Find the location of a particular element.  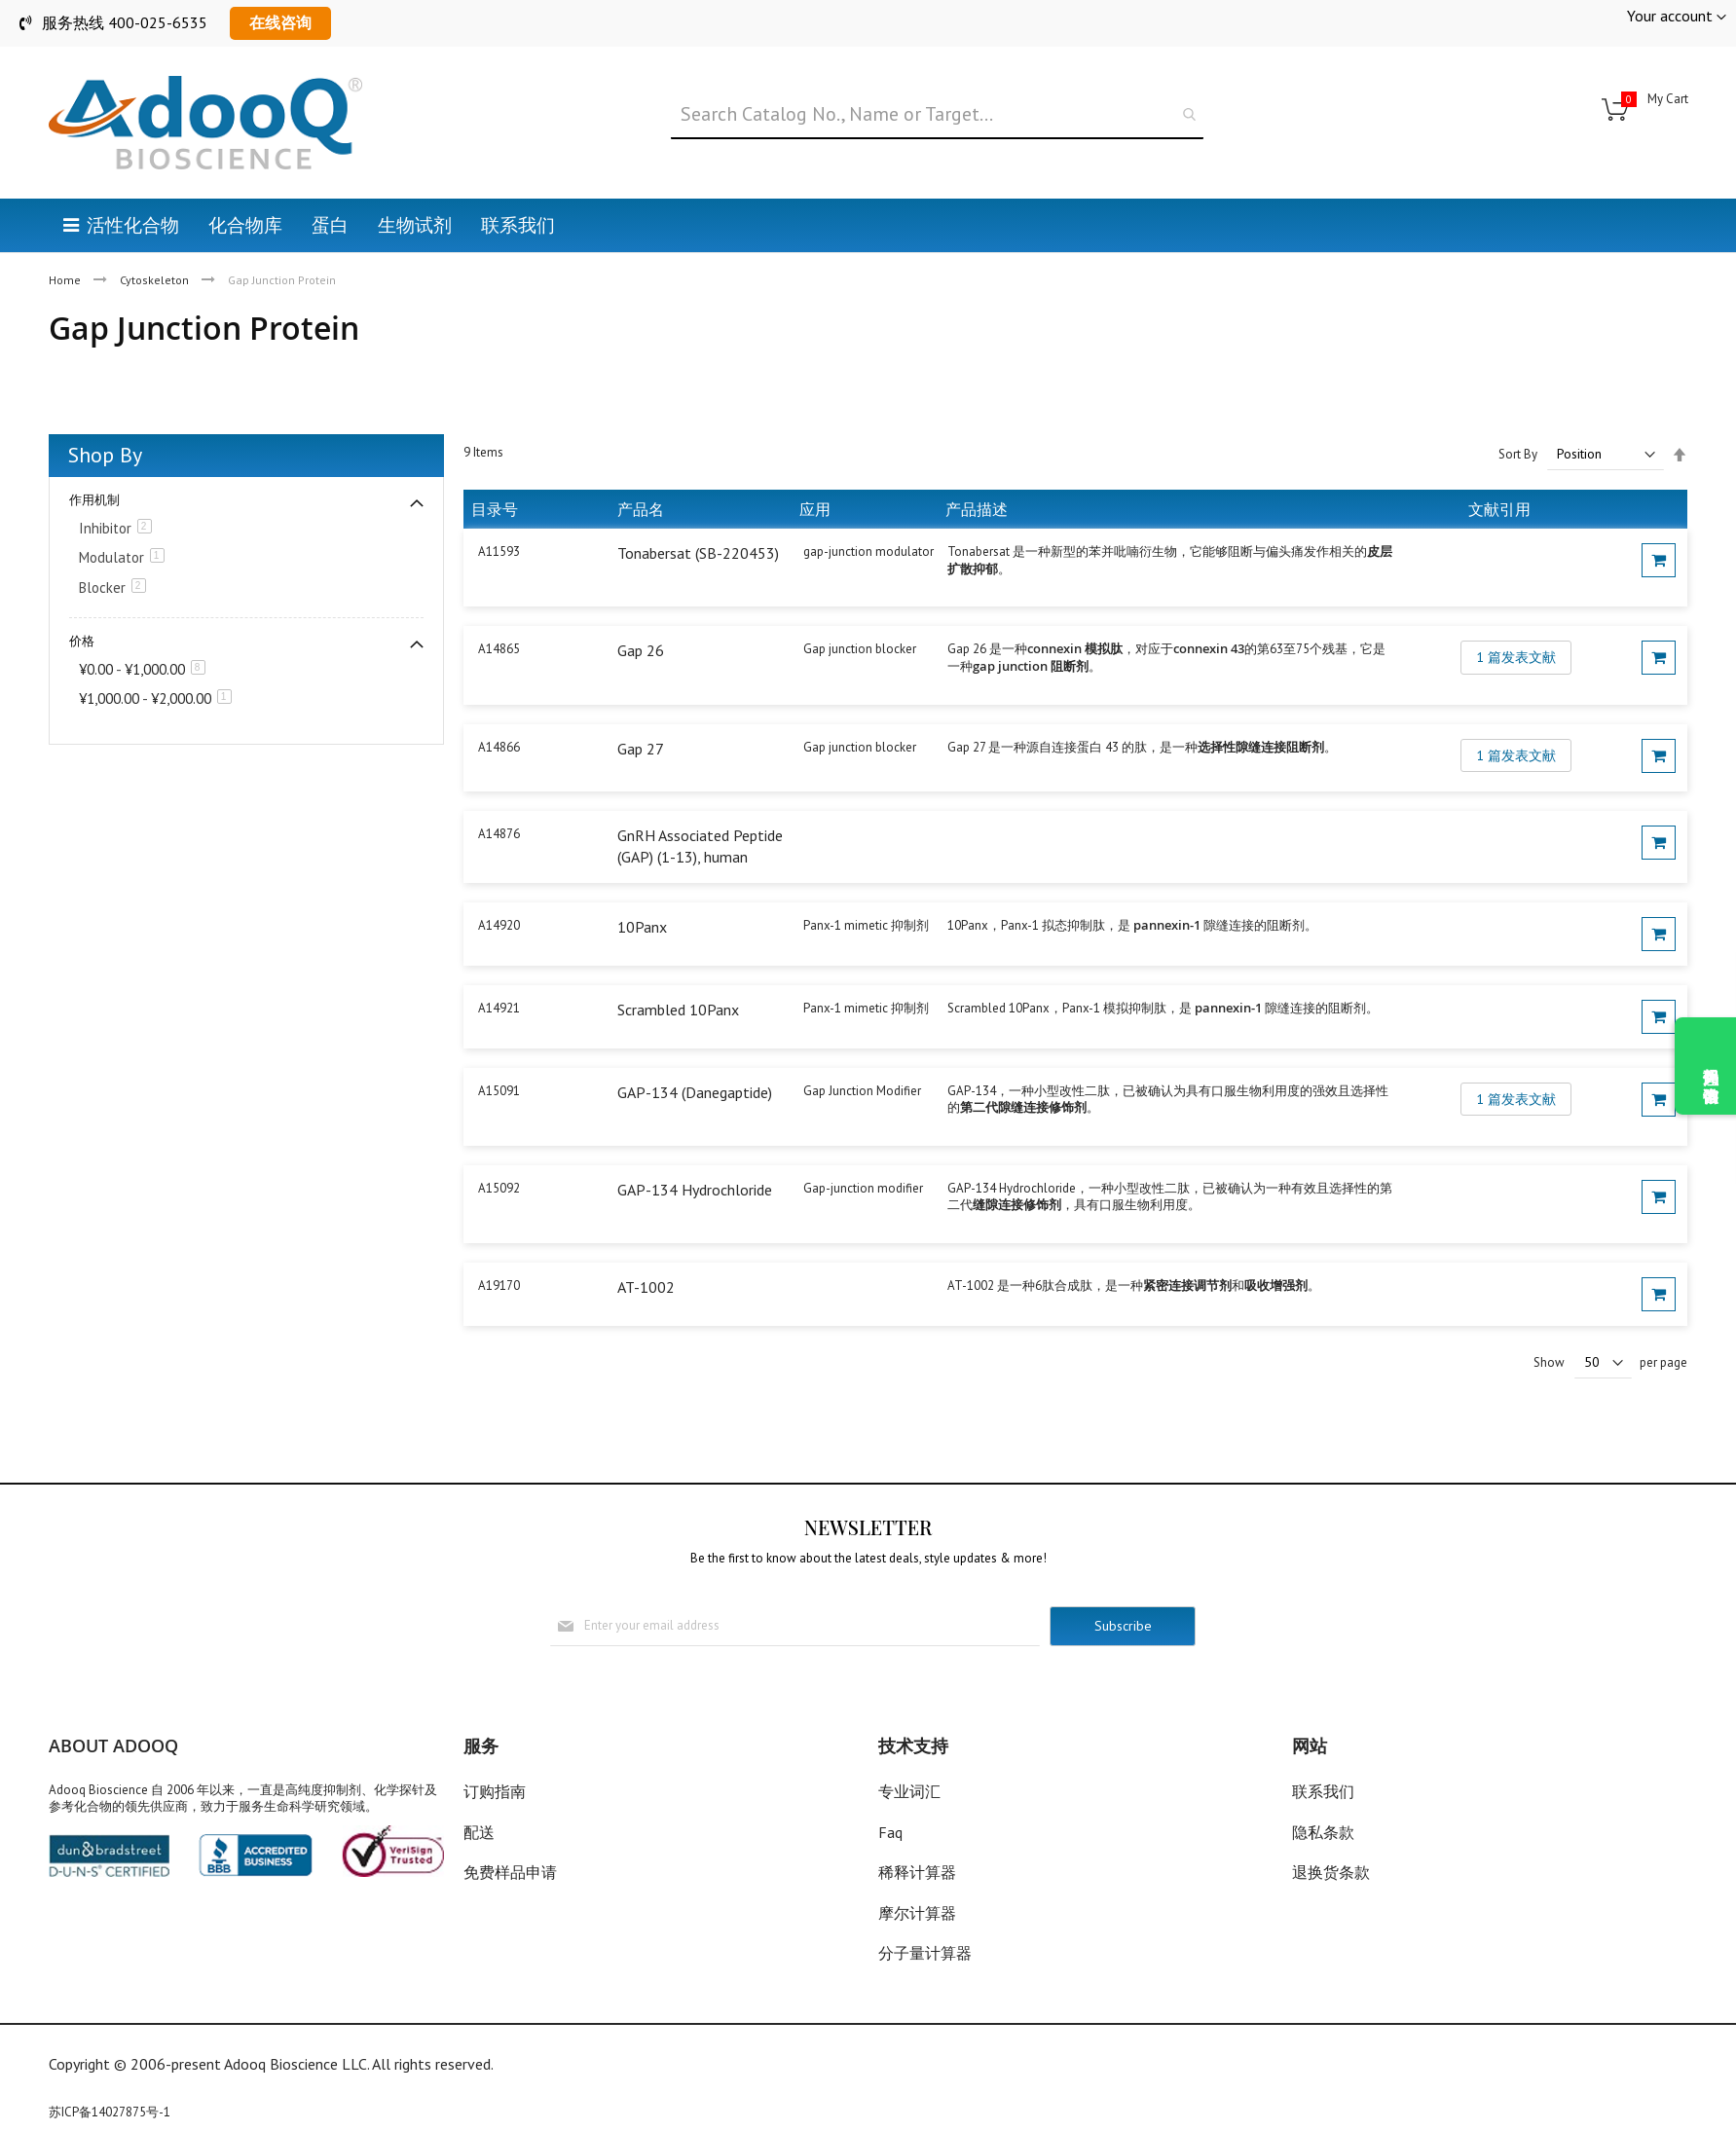

AT-1002 is located at coordinates (646, 1287).